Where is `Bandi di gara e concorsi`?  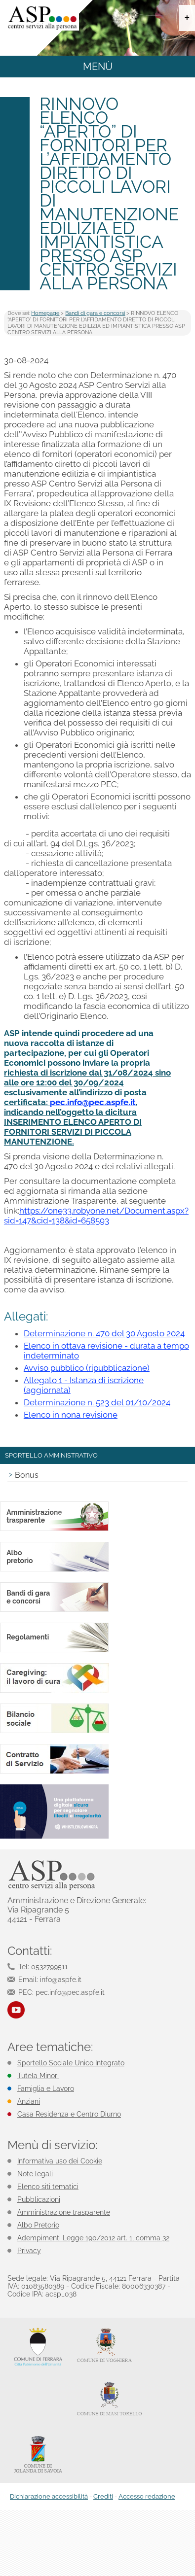 Bandi di gara e concorsi is located at coordinates (95, 313).